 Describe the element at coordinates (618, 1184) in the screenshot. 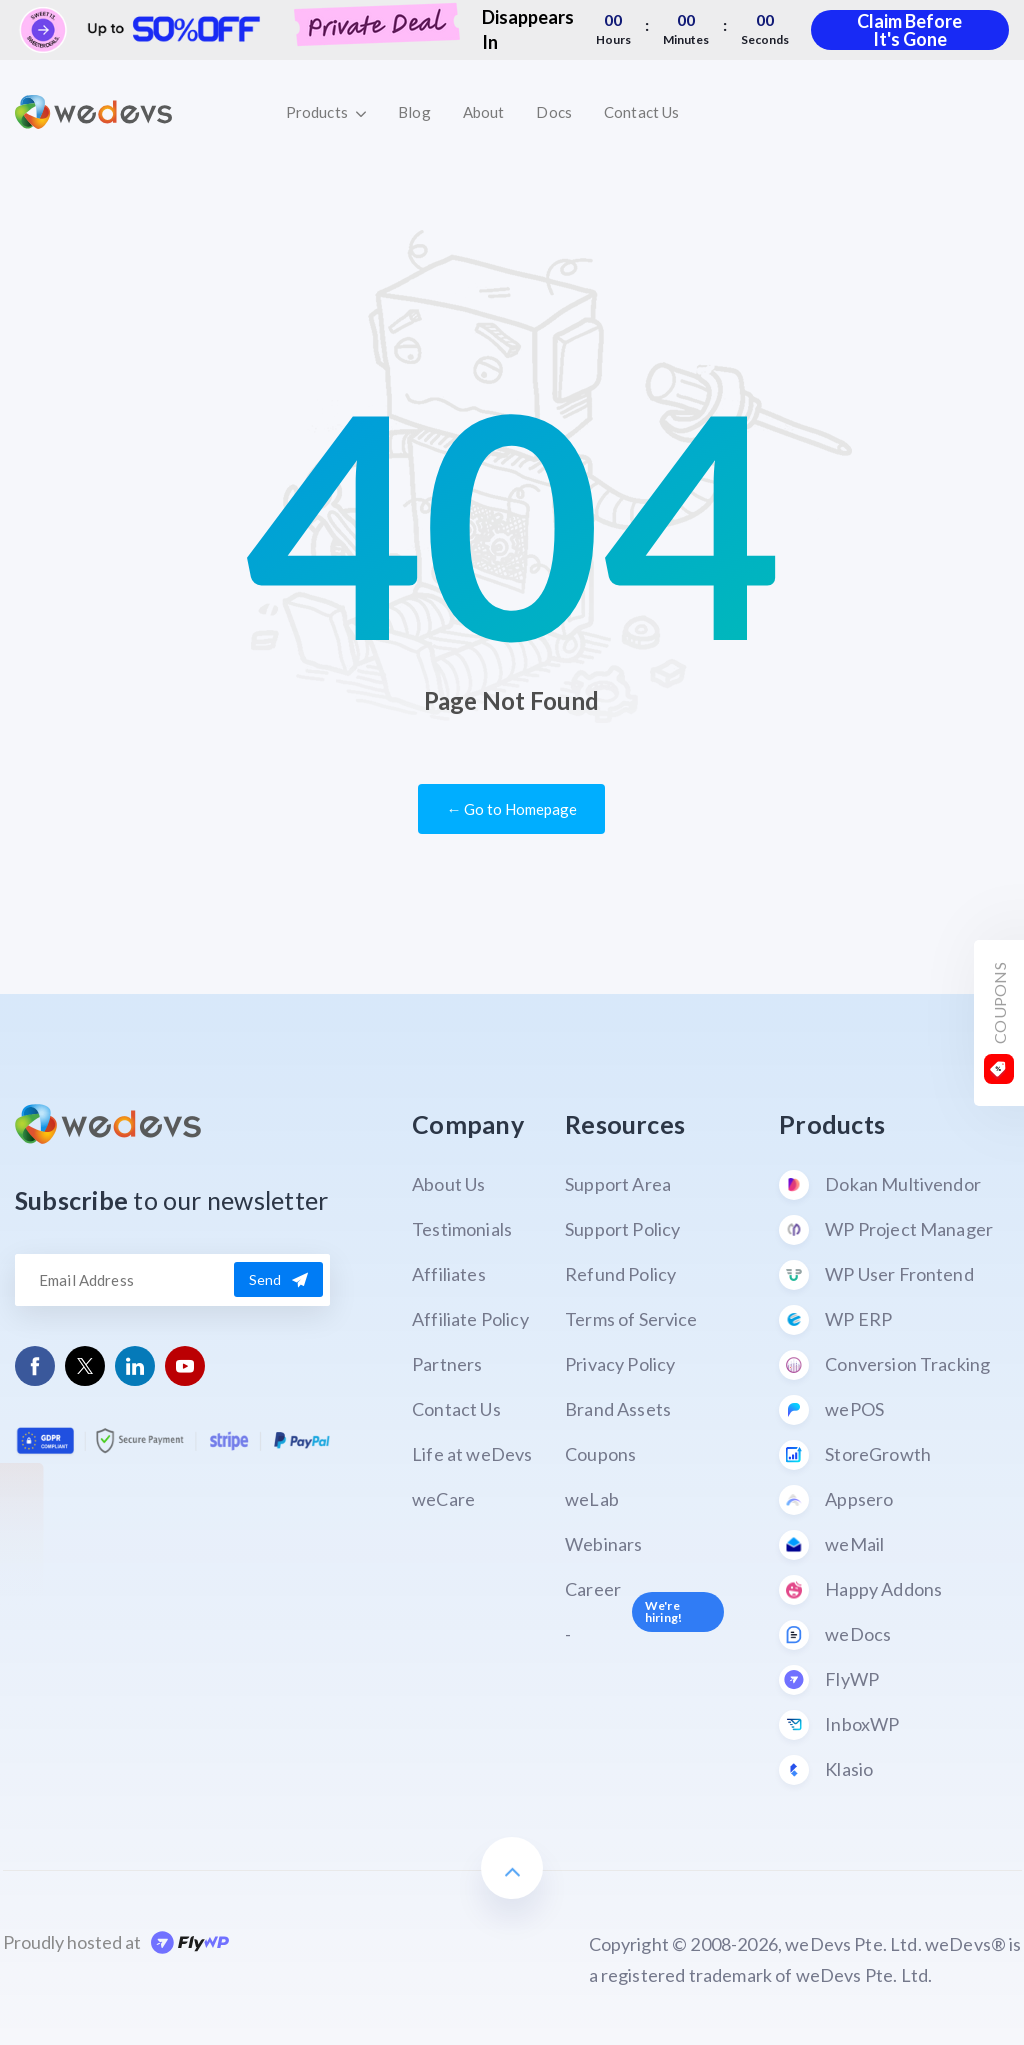

I see `Support Area` at that location.